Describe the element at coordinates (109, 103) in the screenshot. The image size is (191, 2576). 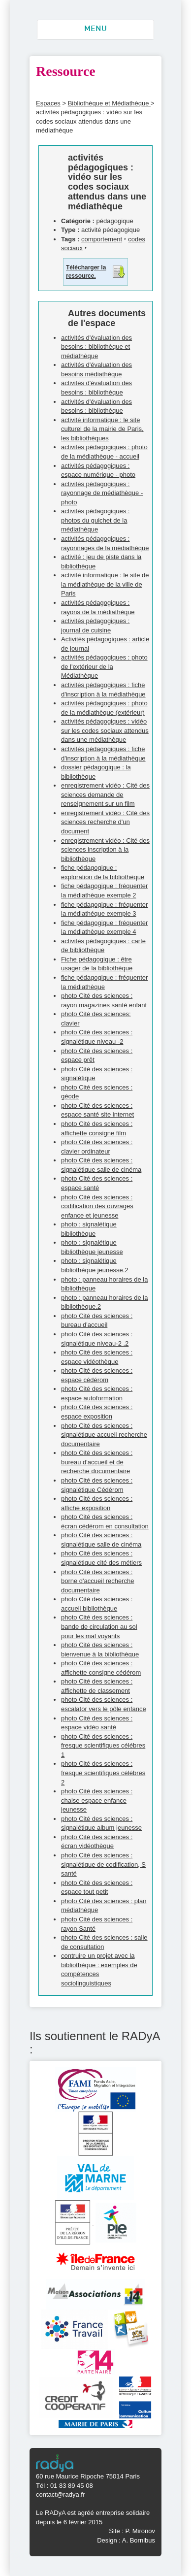
I see `Bibliothèque et Médiathèque` at that location.